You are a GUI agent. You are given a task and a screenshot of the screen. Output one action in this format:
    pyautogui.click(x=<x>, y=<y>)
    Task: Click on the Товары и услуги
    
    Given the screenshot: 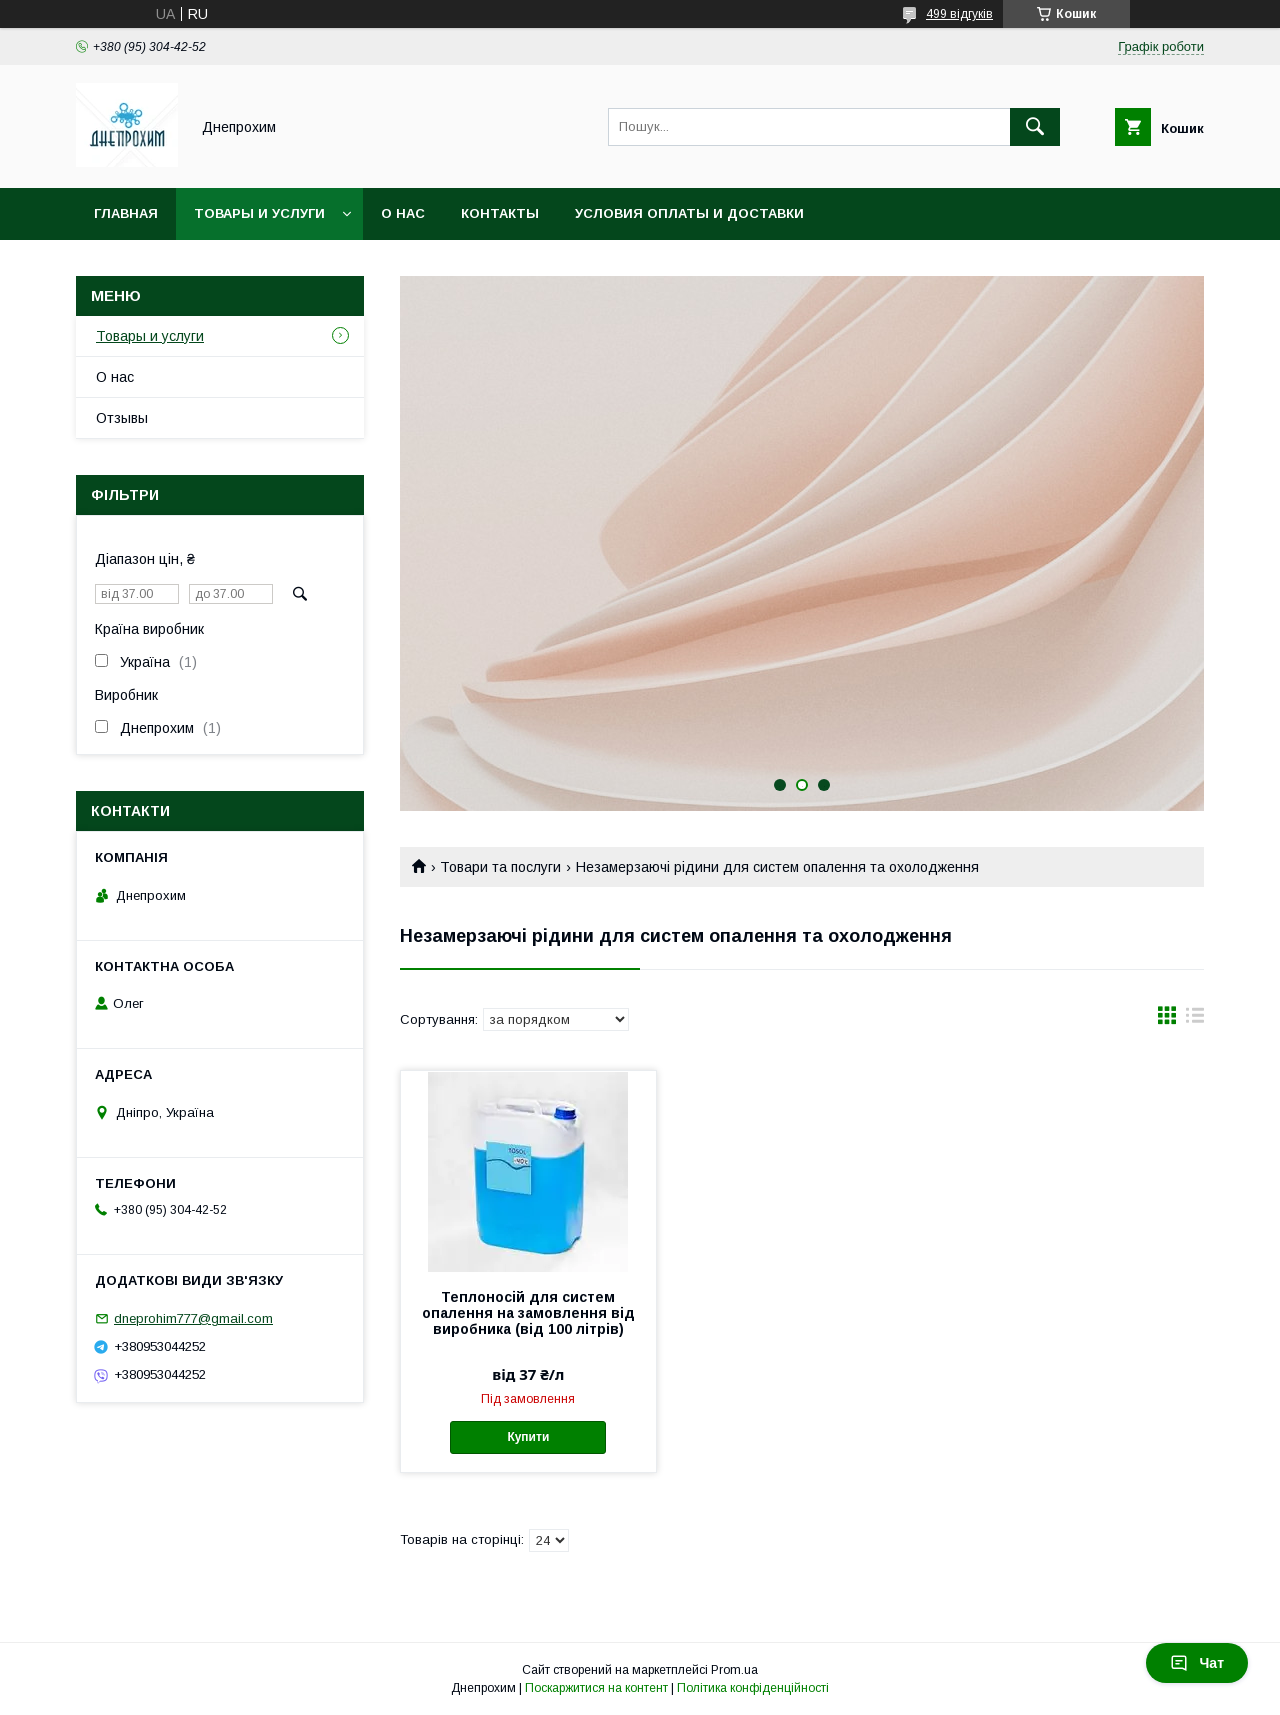 What is the action you would take?
    pyautogui.click(x=259, y=213)
    